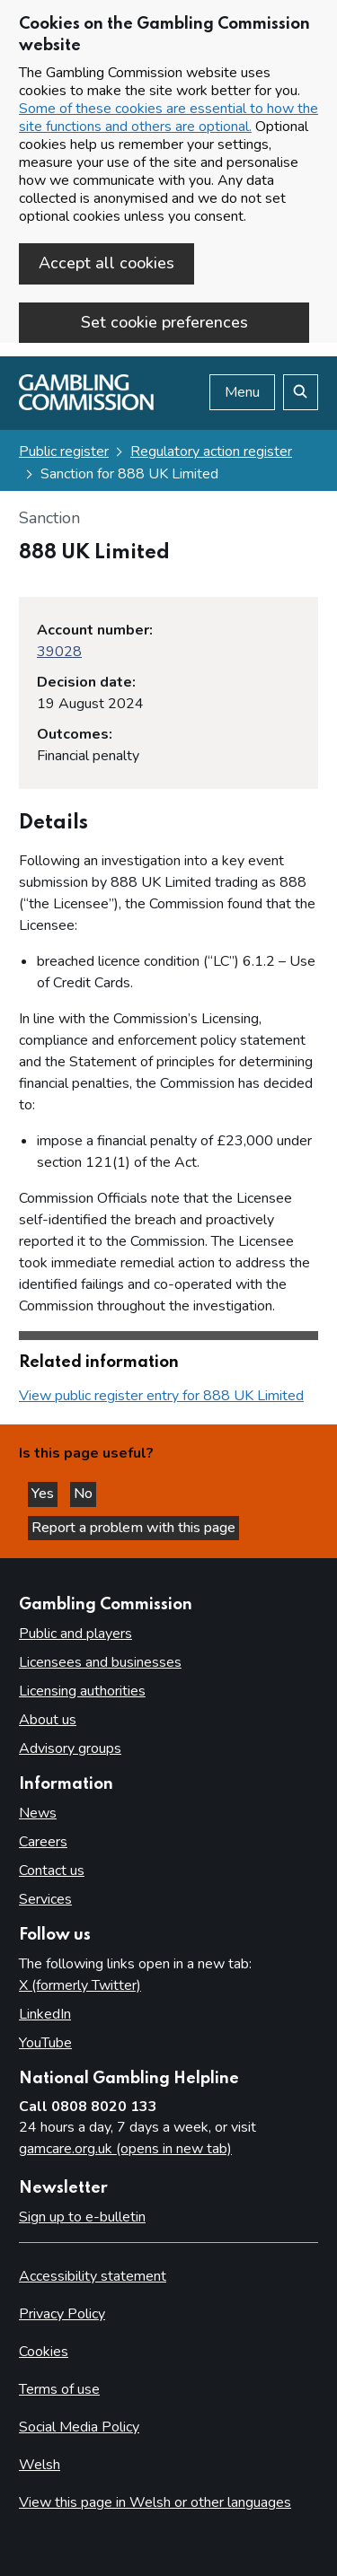 The width and height of the screenshot is (337, 2576). I want to click on Licensees and businesses, so click(100, 1662).